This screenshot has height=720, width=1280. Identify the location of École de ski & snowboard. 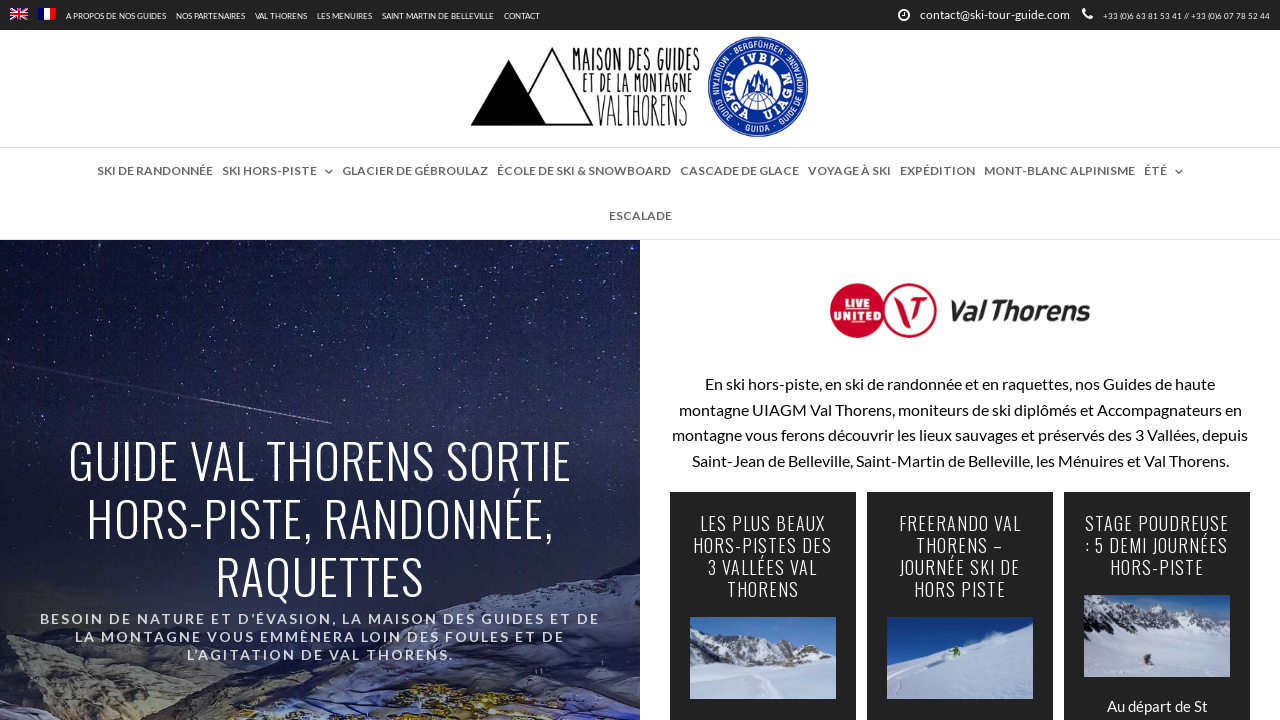
(584, 170).